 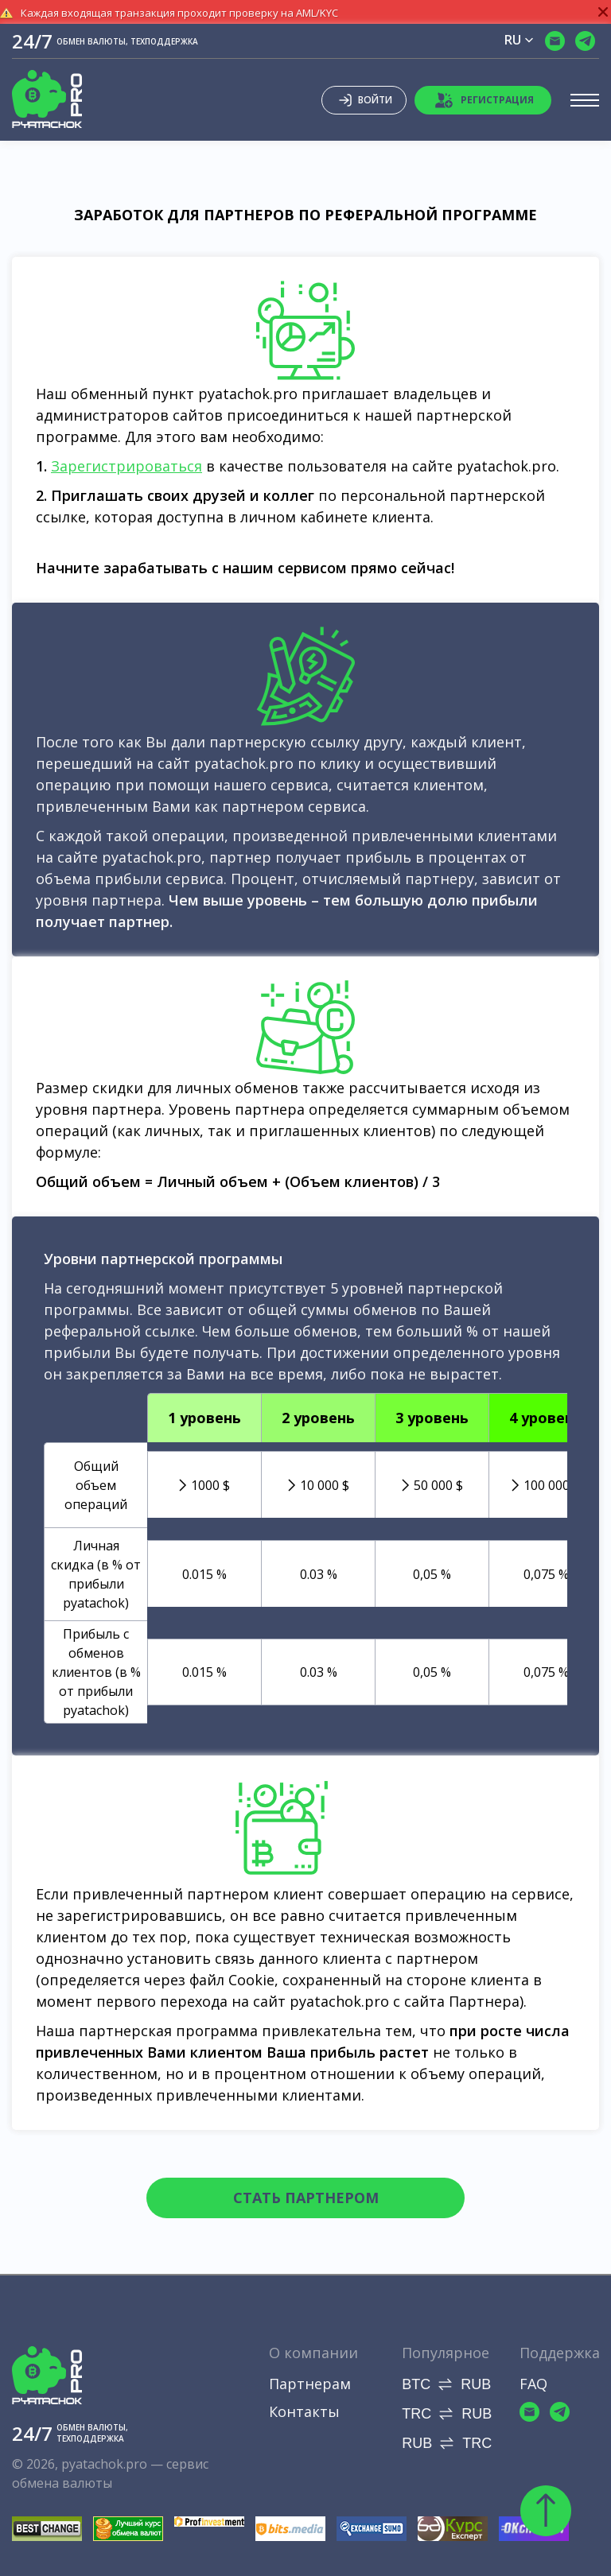 What do you see at coordinates (306, 2197) in the screenshot?
I see `Стать партнером` at bounding box center [306, 2197].